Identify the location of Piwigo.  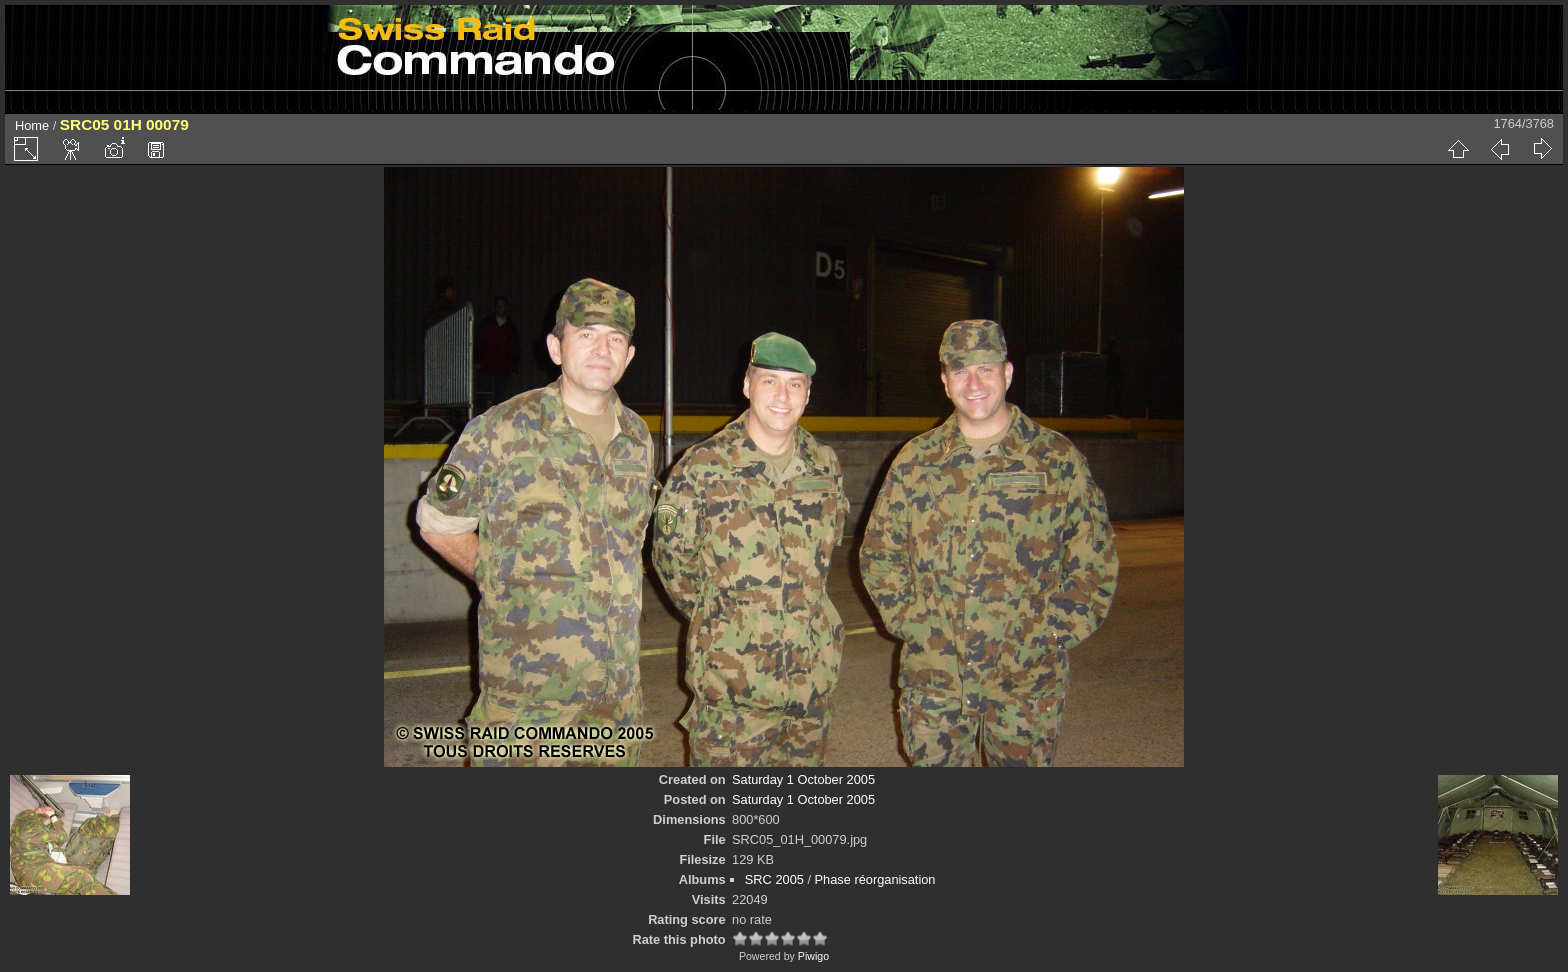
(813, 956).